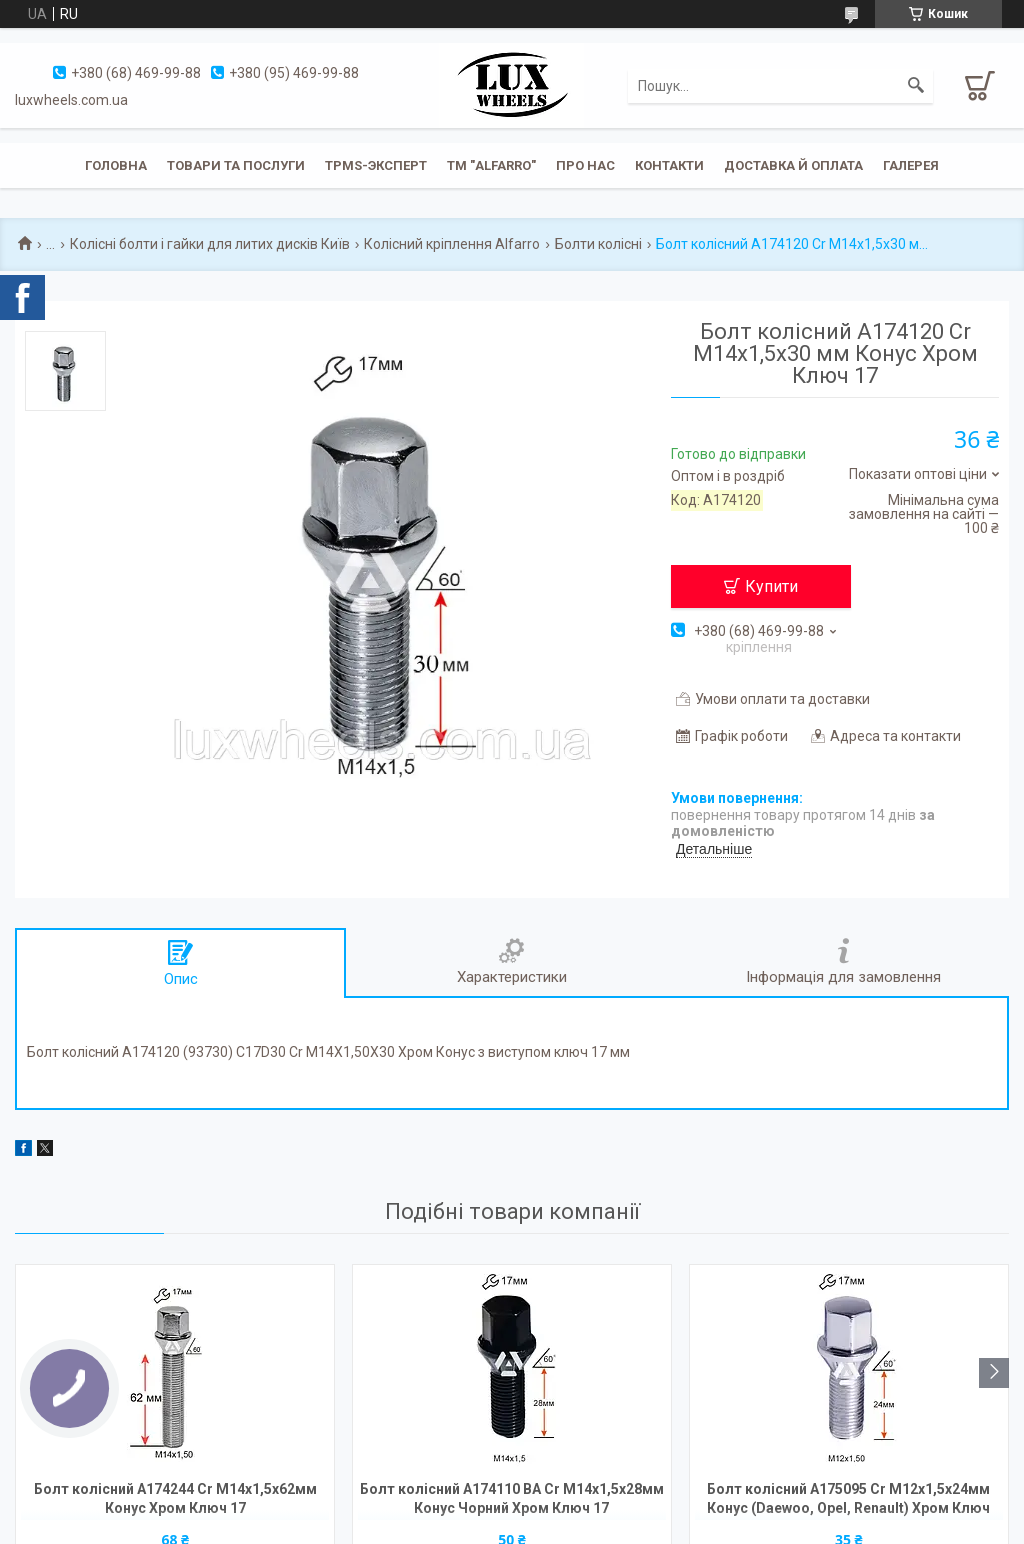 The height and width of the screenshot is (1544, 1024). Describe the element at coordinates (175, 1498) in the screenshot. I see `Болт колісний A174244 Cr M14х1,5х62мм Конус Хром Ключ 17` at that location.